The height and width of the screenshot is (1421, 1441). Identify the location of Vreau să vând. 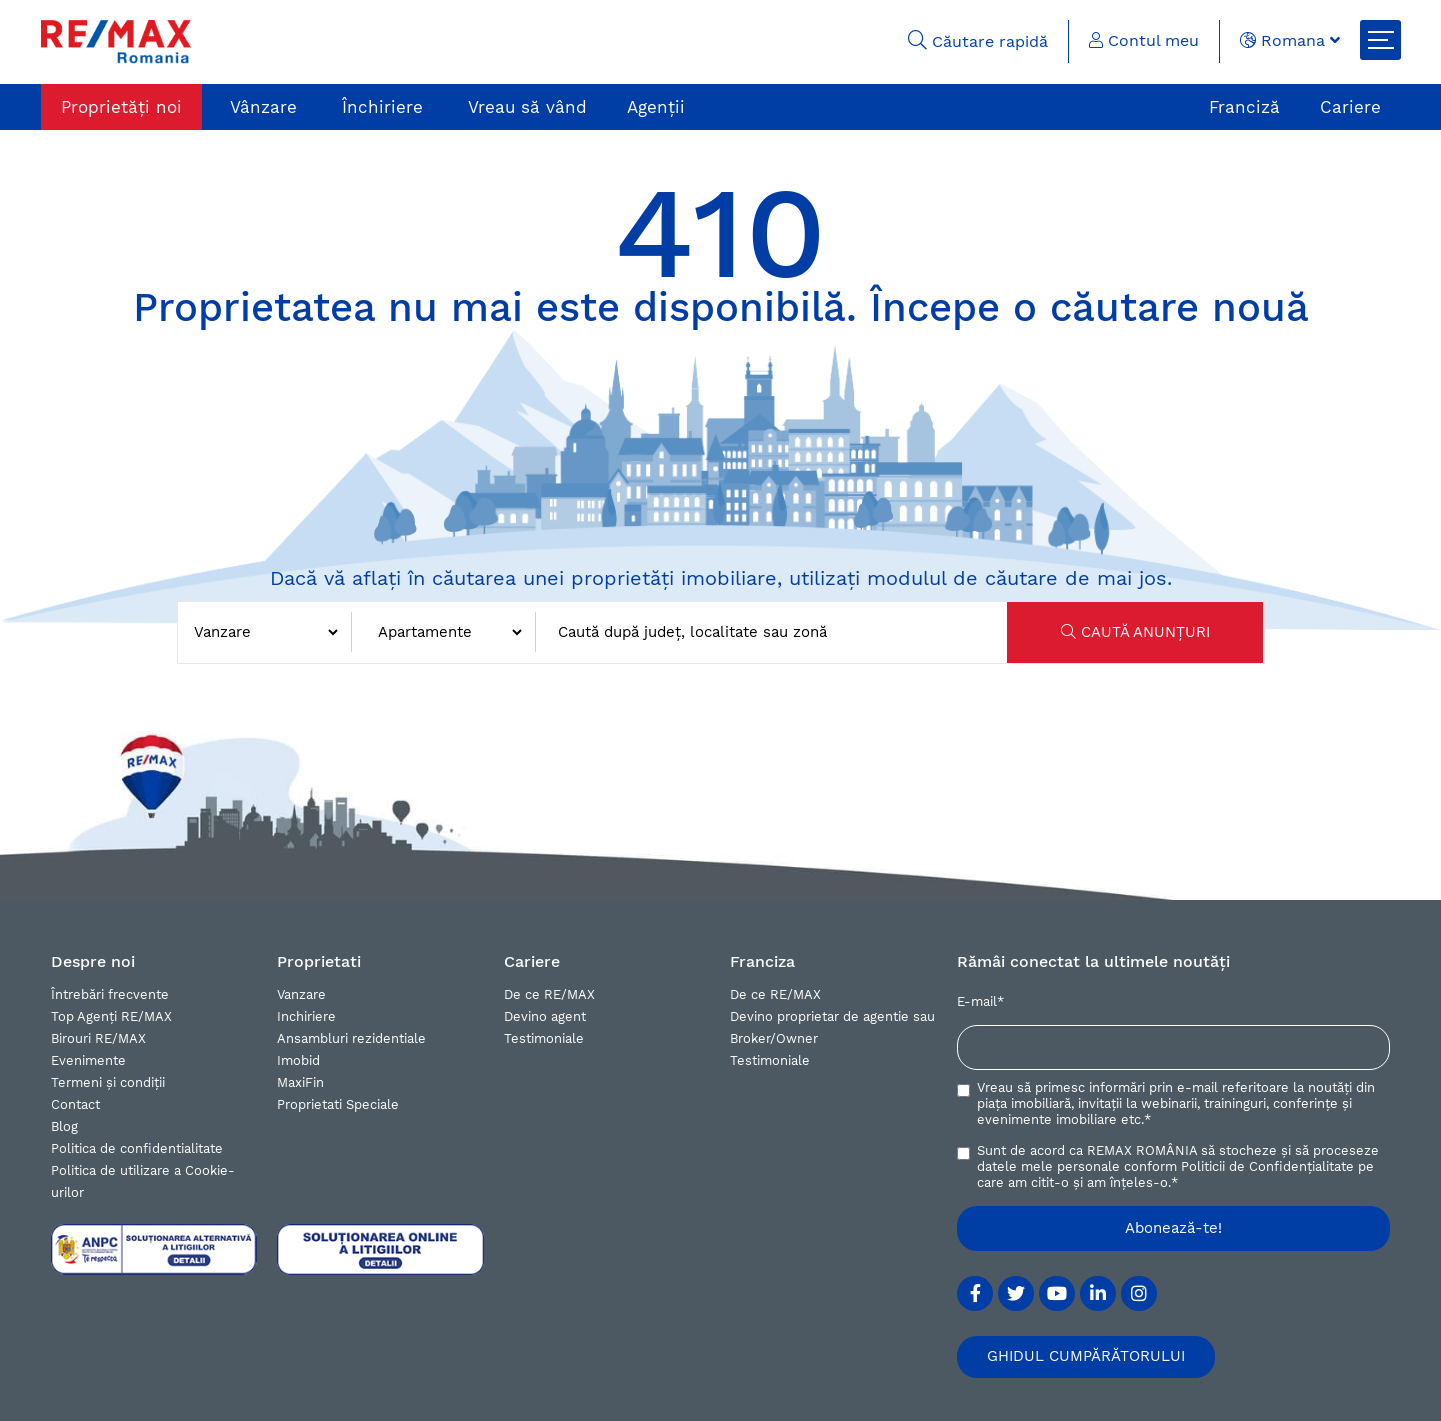
(527, 107).